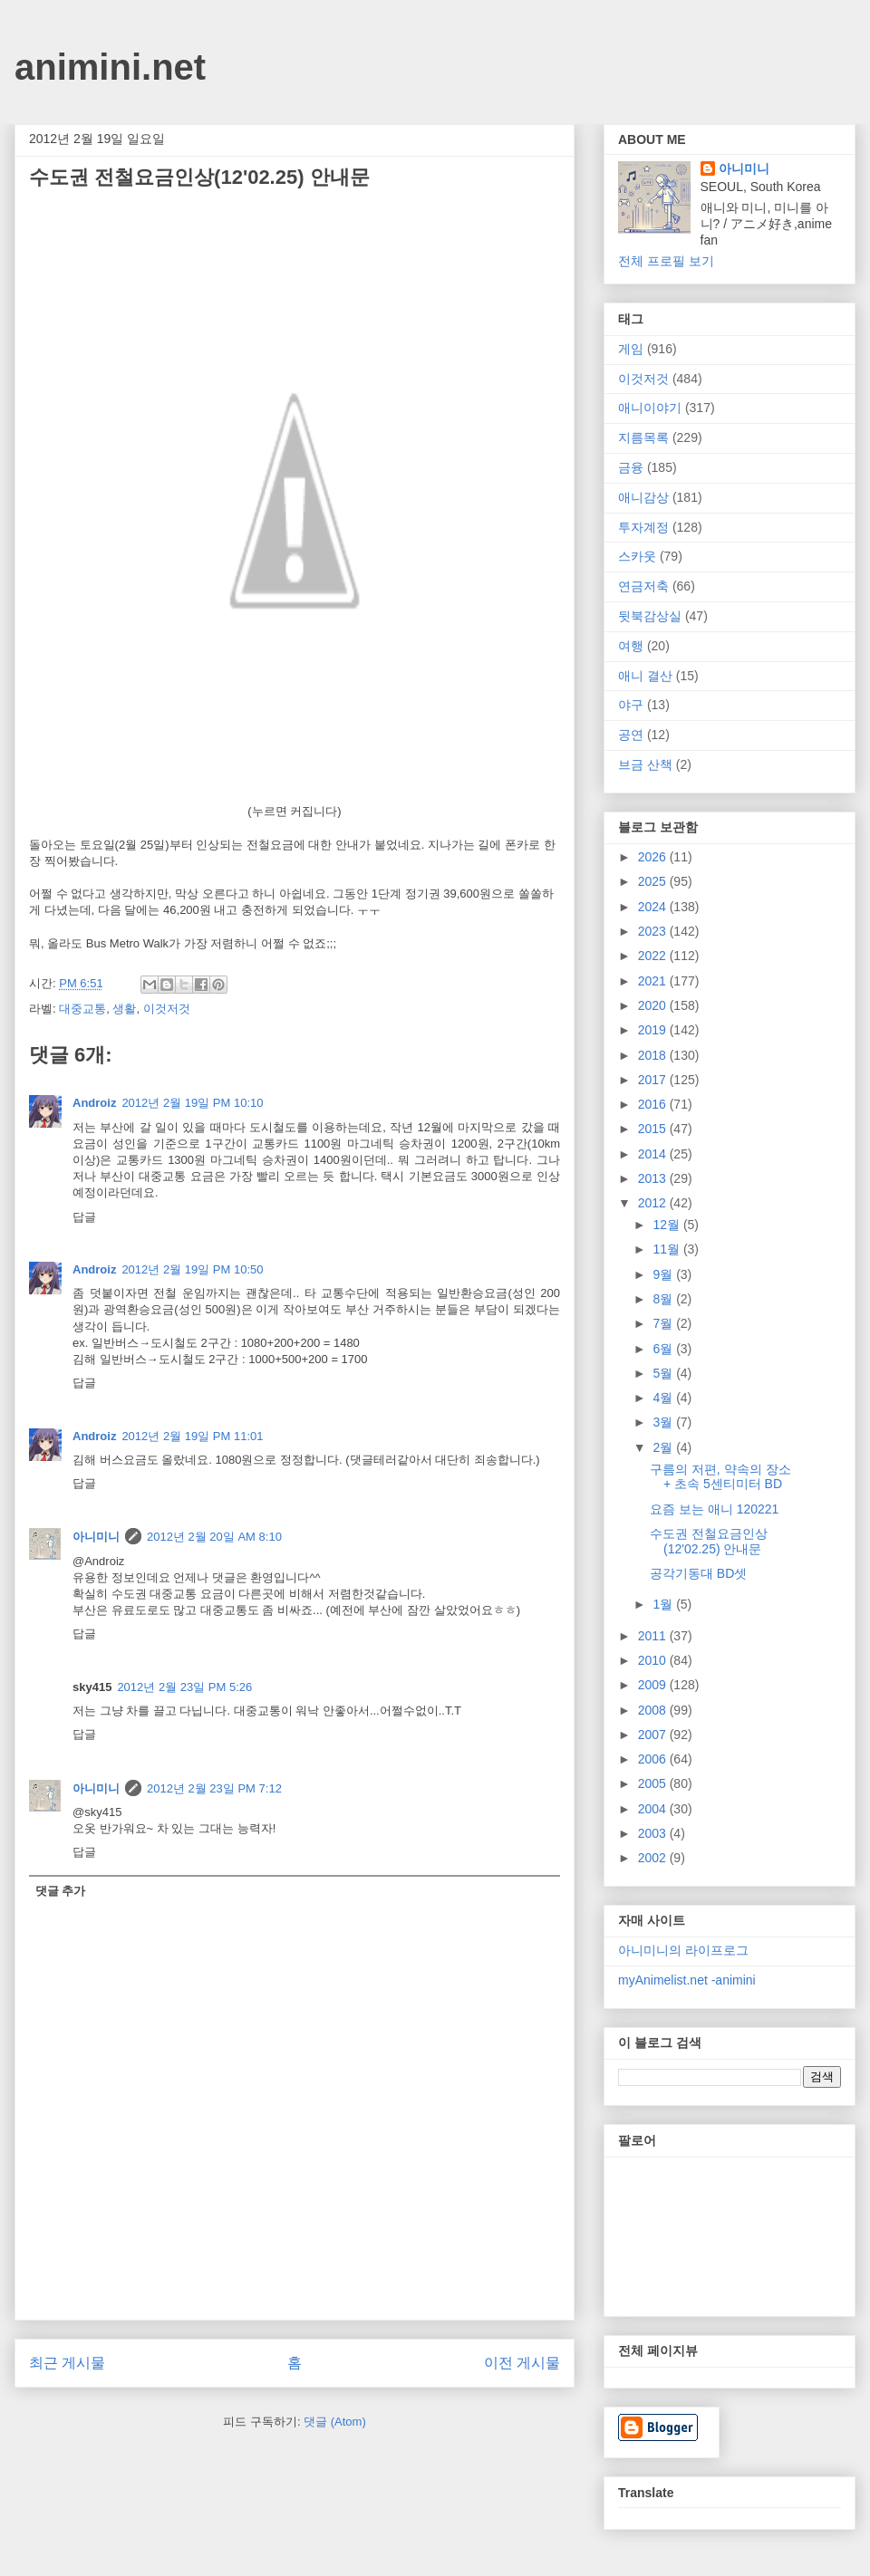 The width and height of the screenshot is (870, 2576). What do you see at coordinates (654, 1660) in the screenshot?
I see `2010` at bounding box center [654, 1660].